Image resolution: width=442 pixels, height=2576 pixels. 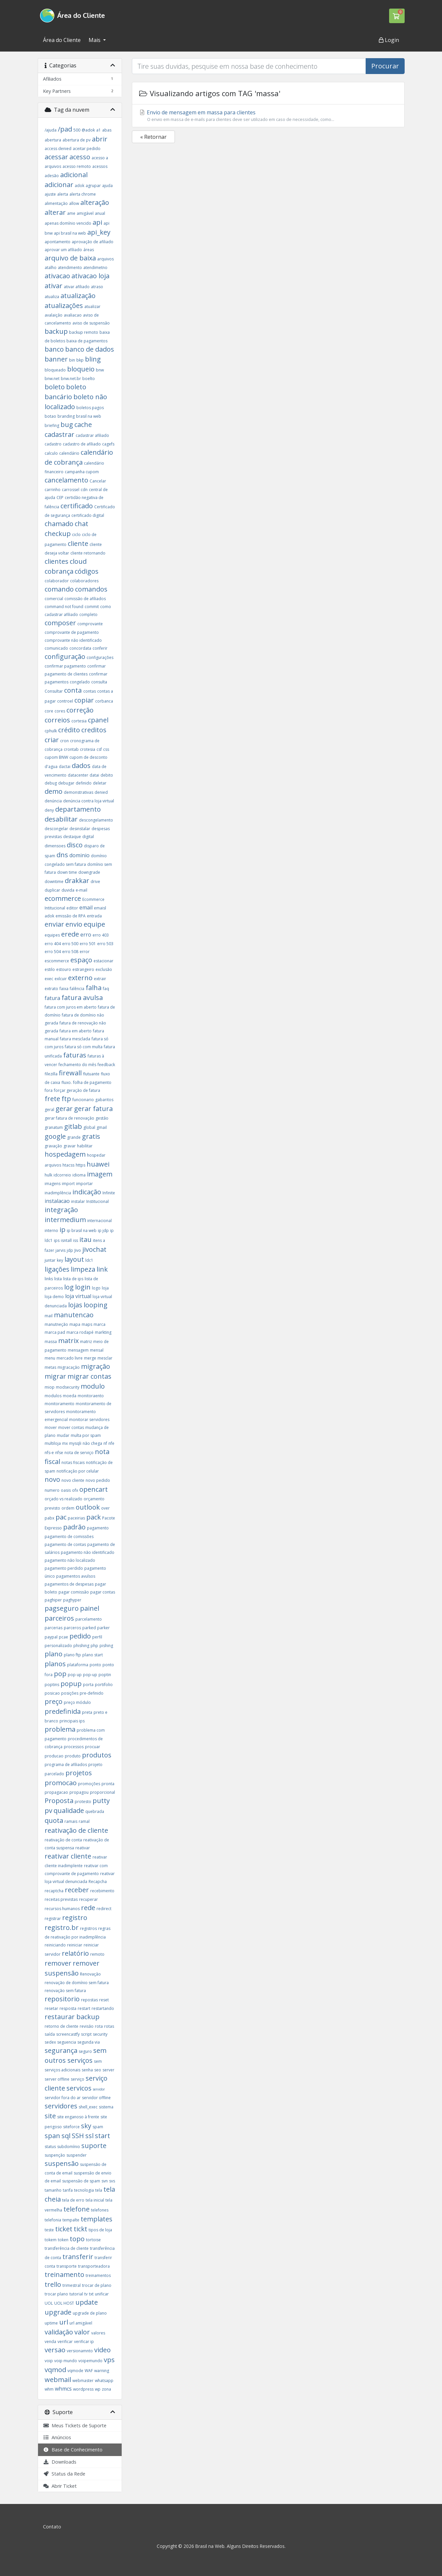 What do you see at coordinates (57, 1201) in the screenshot?
I see `instalacao` at bounding box center [57, 1201].